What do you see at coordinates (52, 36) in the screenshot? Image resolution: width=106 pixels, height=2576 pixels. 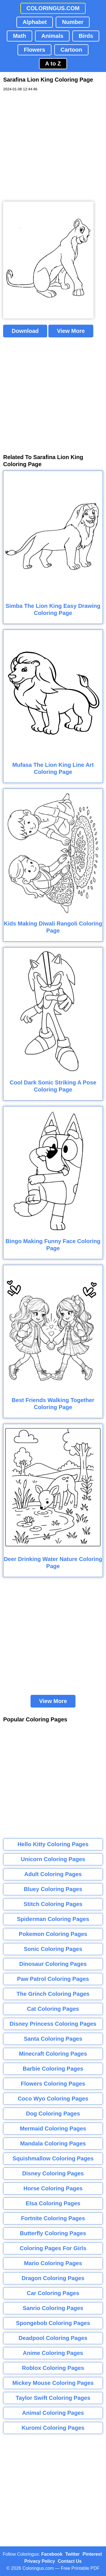 I see `Animals` at bounding box center [52, 36].